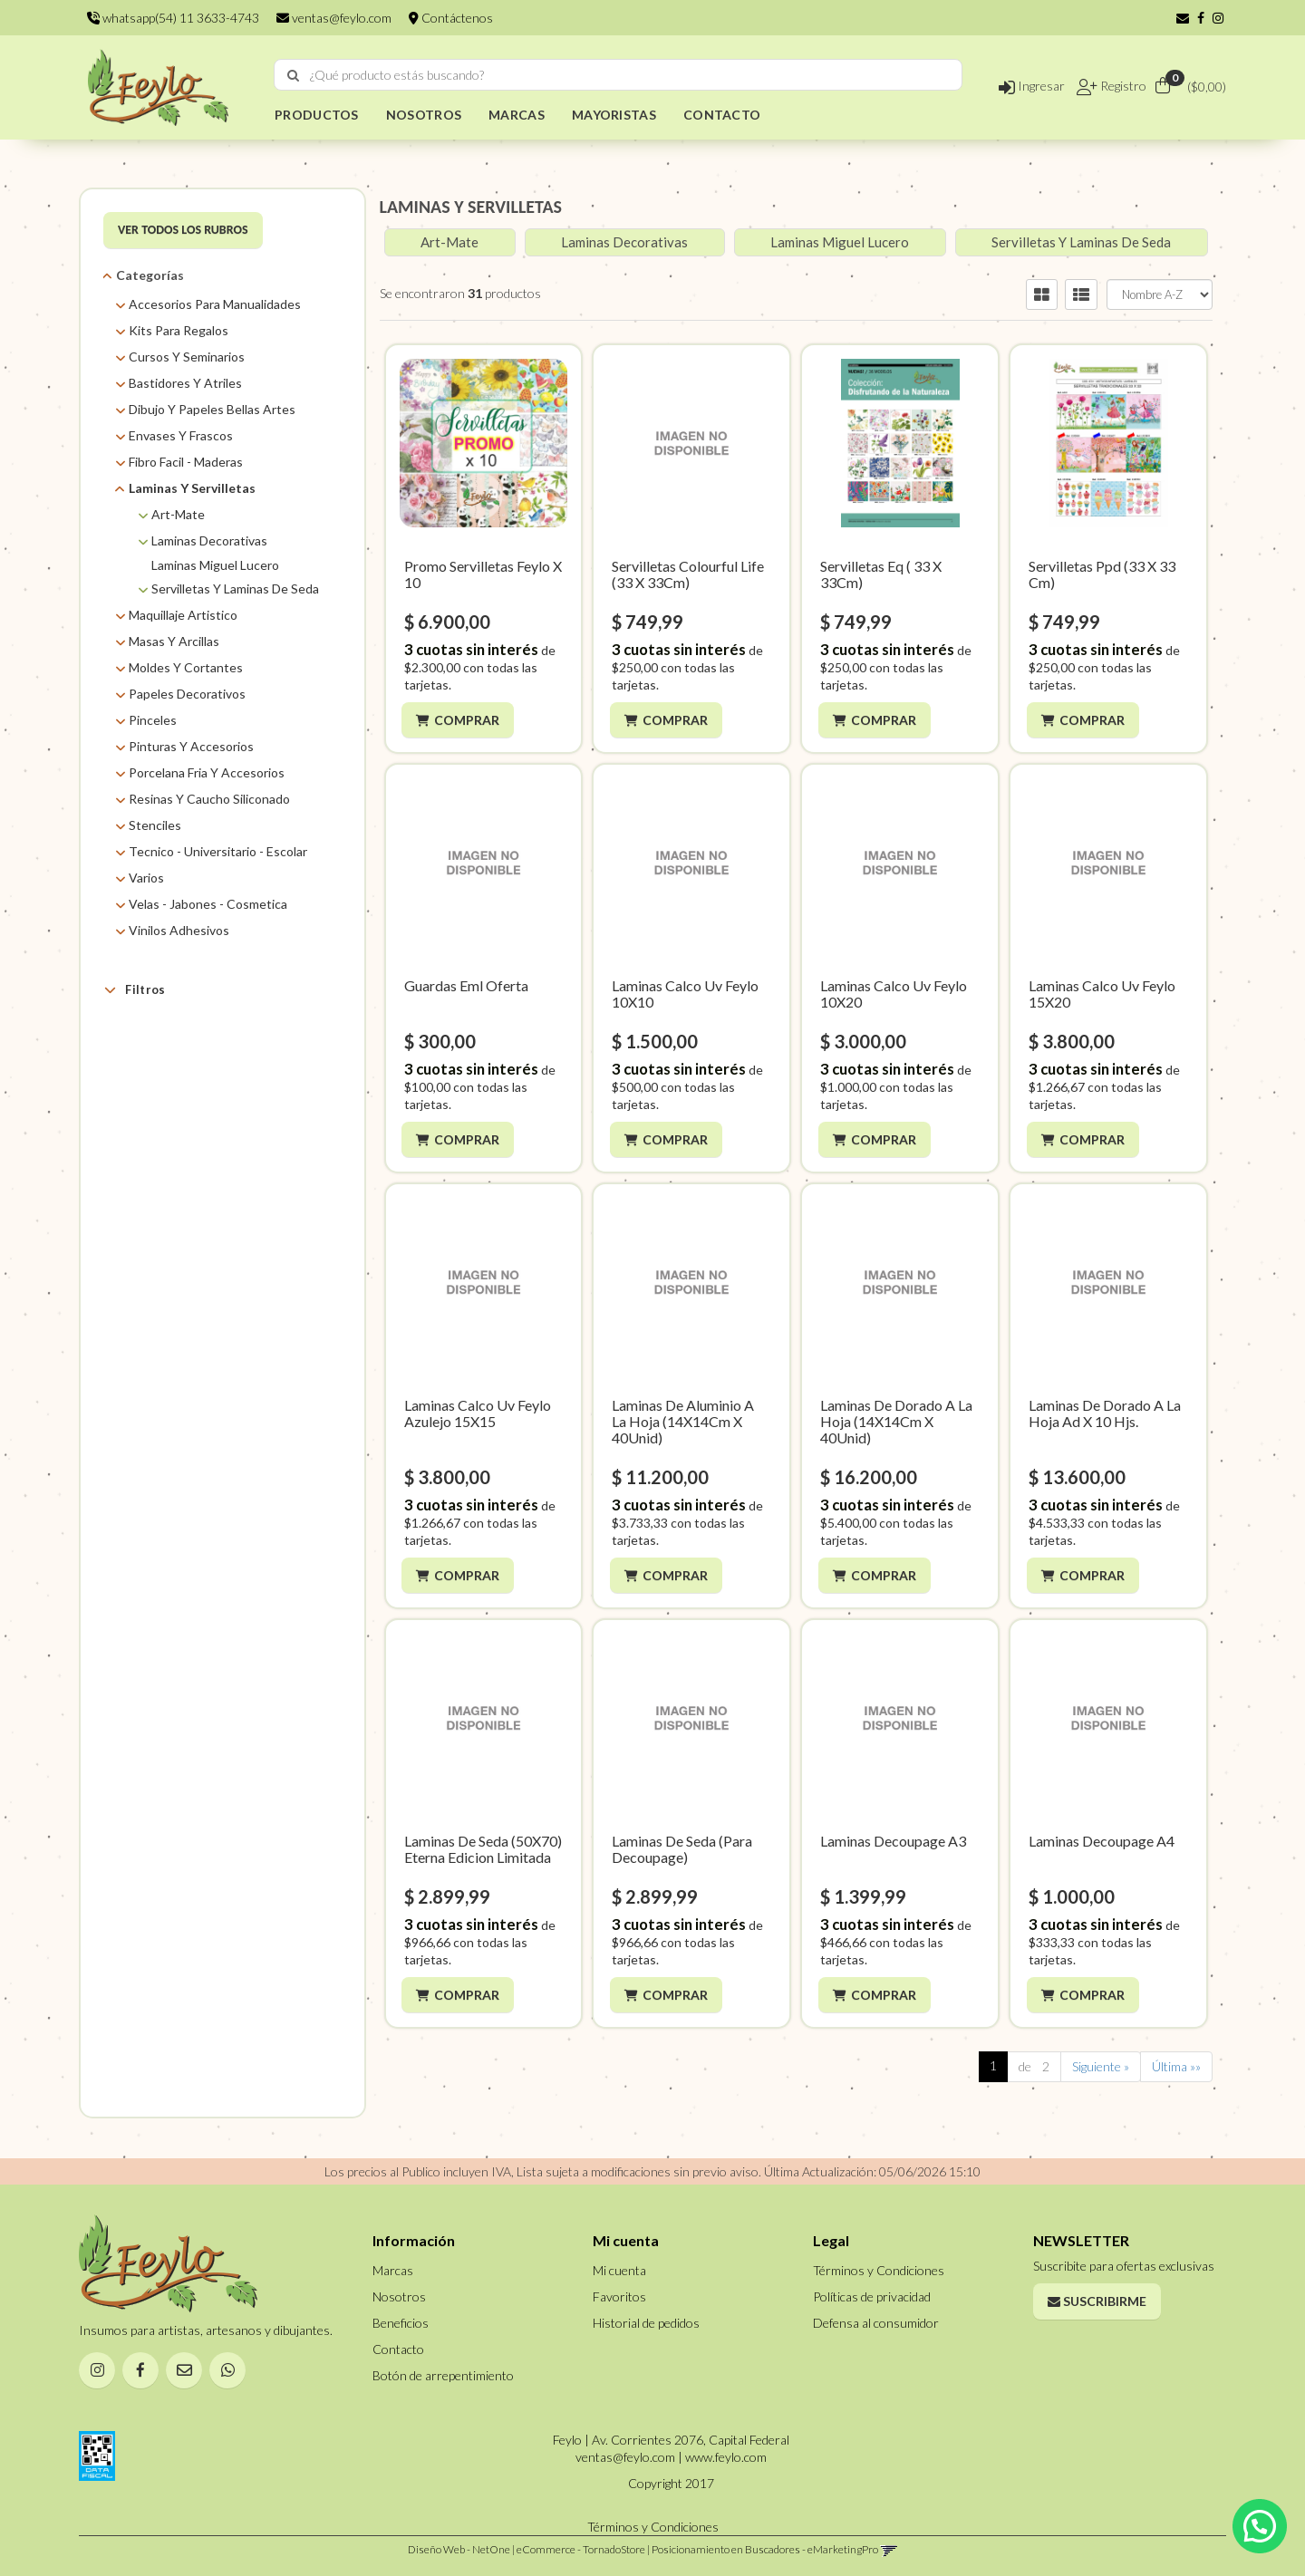 This screenshot has width=1305, height=2576. Describe the element at coordinates (471, 206) in the screenshot. I see `LAMINAS Y SERVILLETAS` at that location.